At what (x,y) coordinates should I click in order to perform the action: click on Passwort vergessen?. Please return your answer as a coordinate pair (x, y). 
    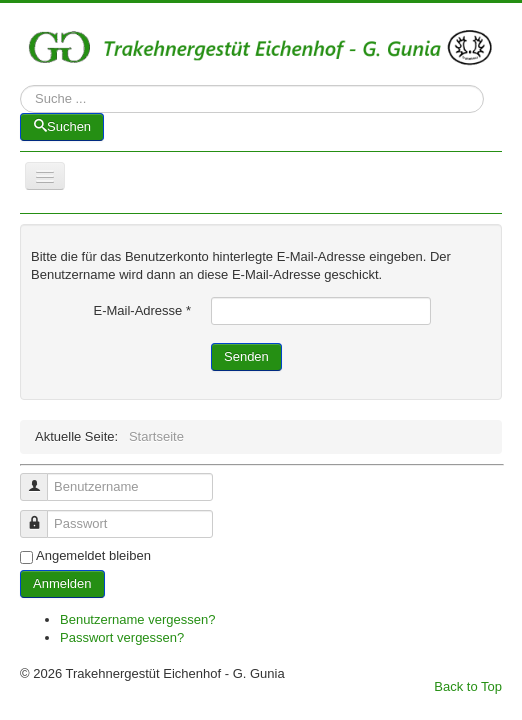
    Looking at the image, I should click on (122, 637).